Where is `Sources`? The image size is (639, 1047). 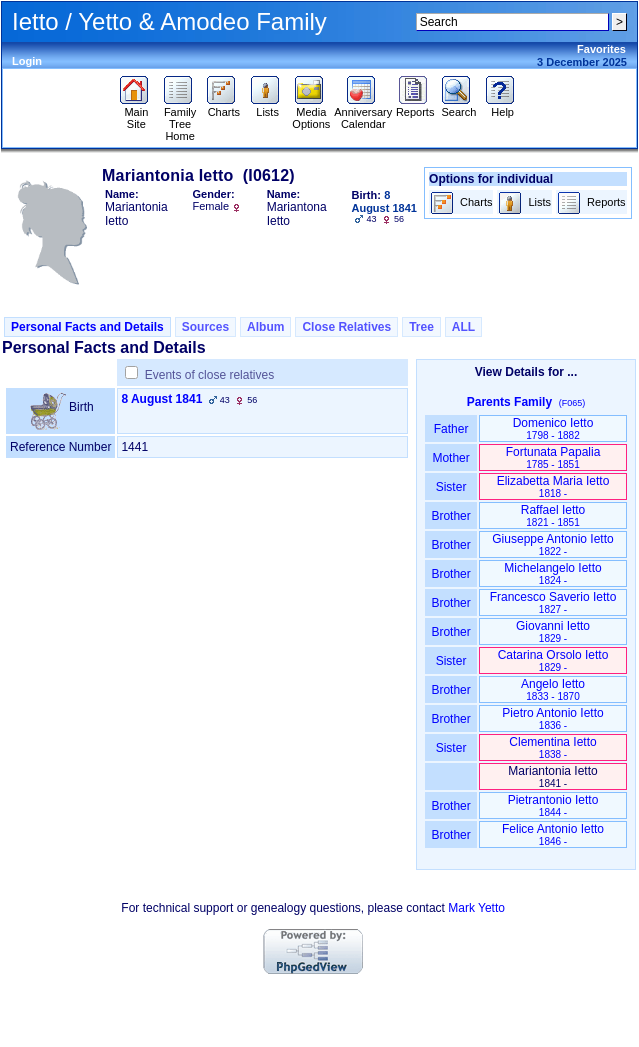 Sources is located at coordinates (205, 327).